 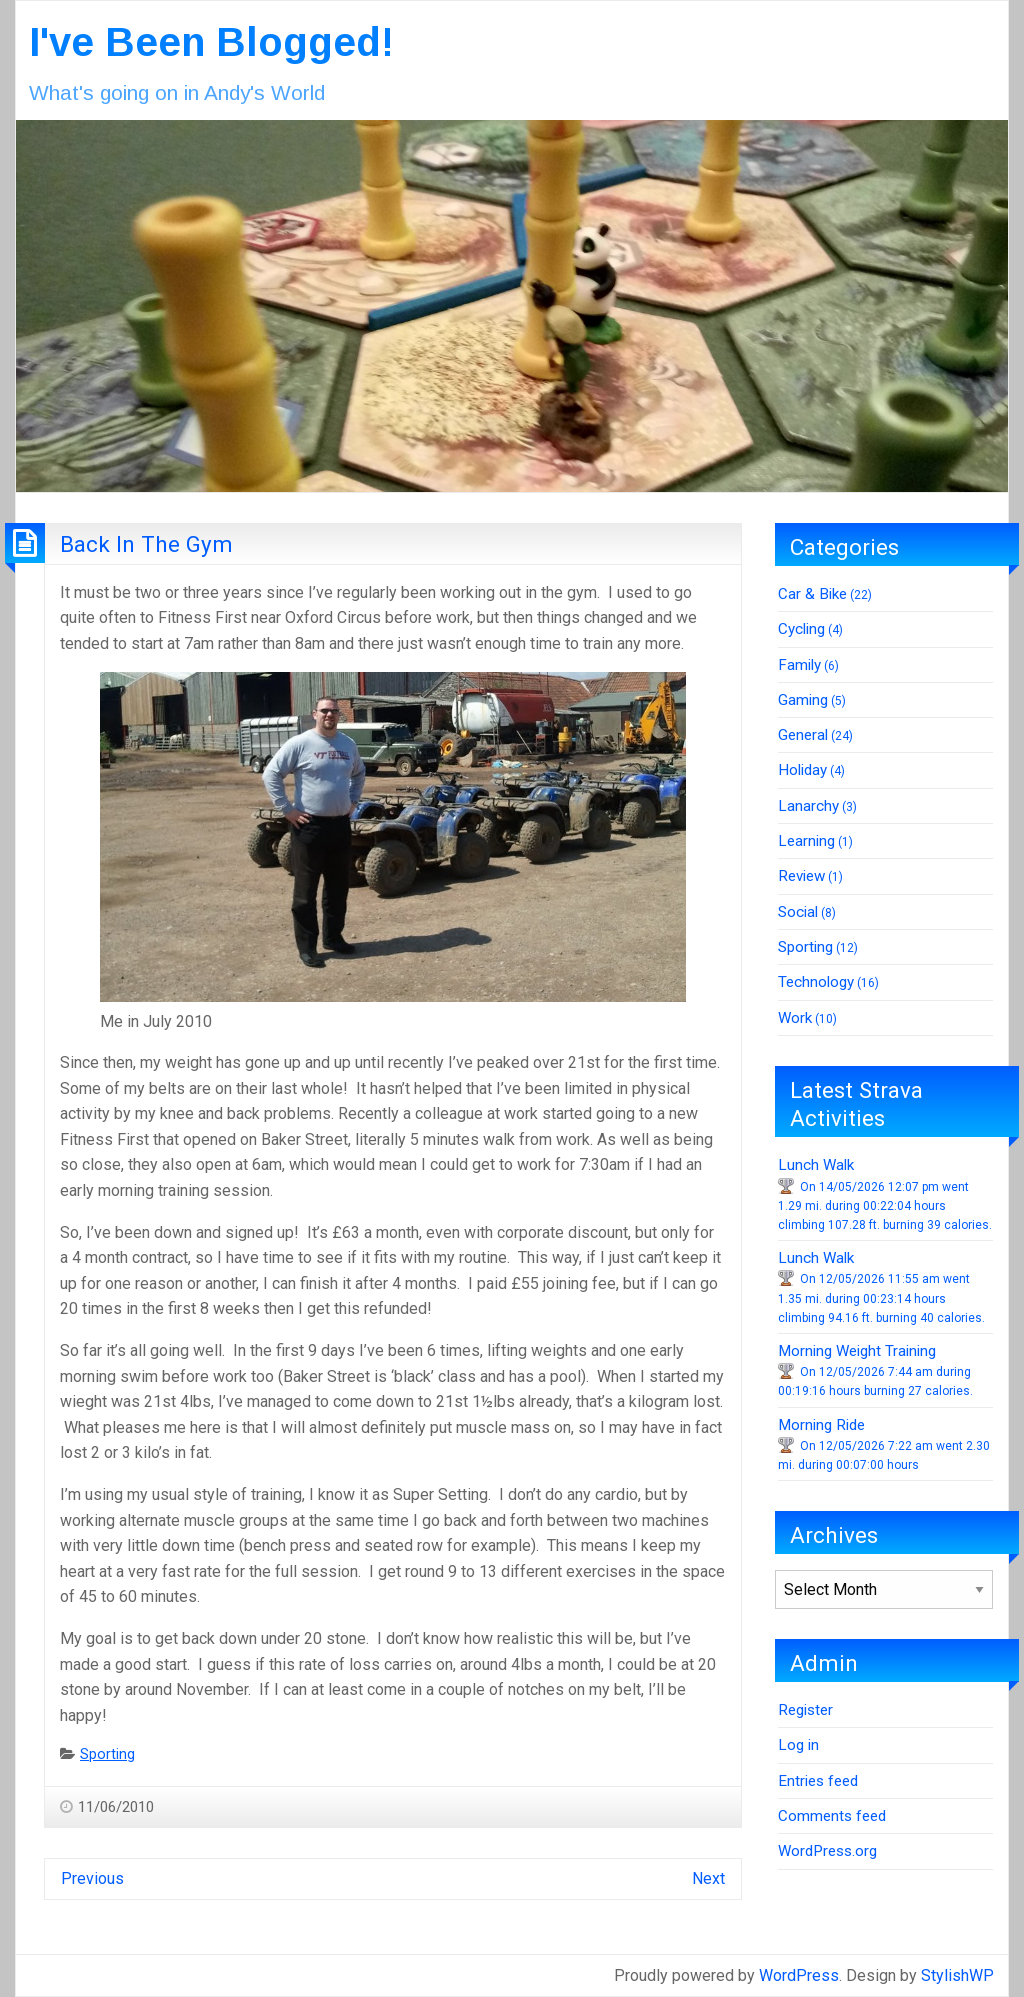 I want to click on Register, so click(x=805, y=1710).